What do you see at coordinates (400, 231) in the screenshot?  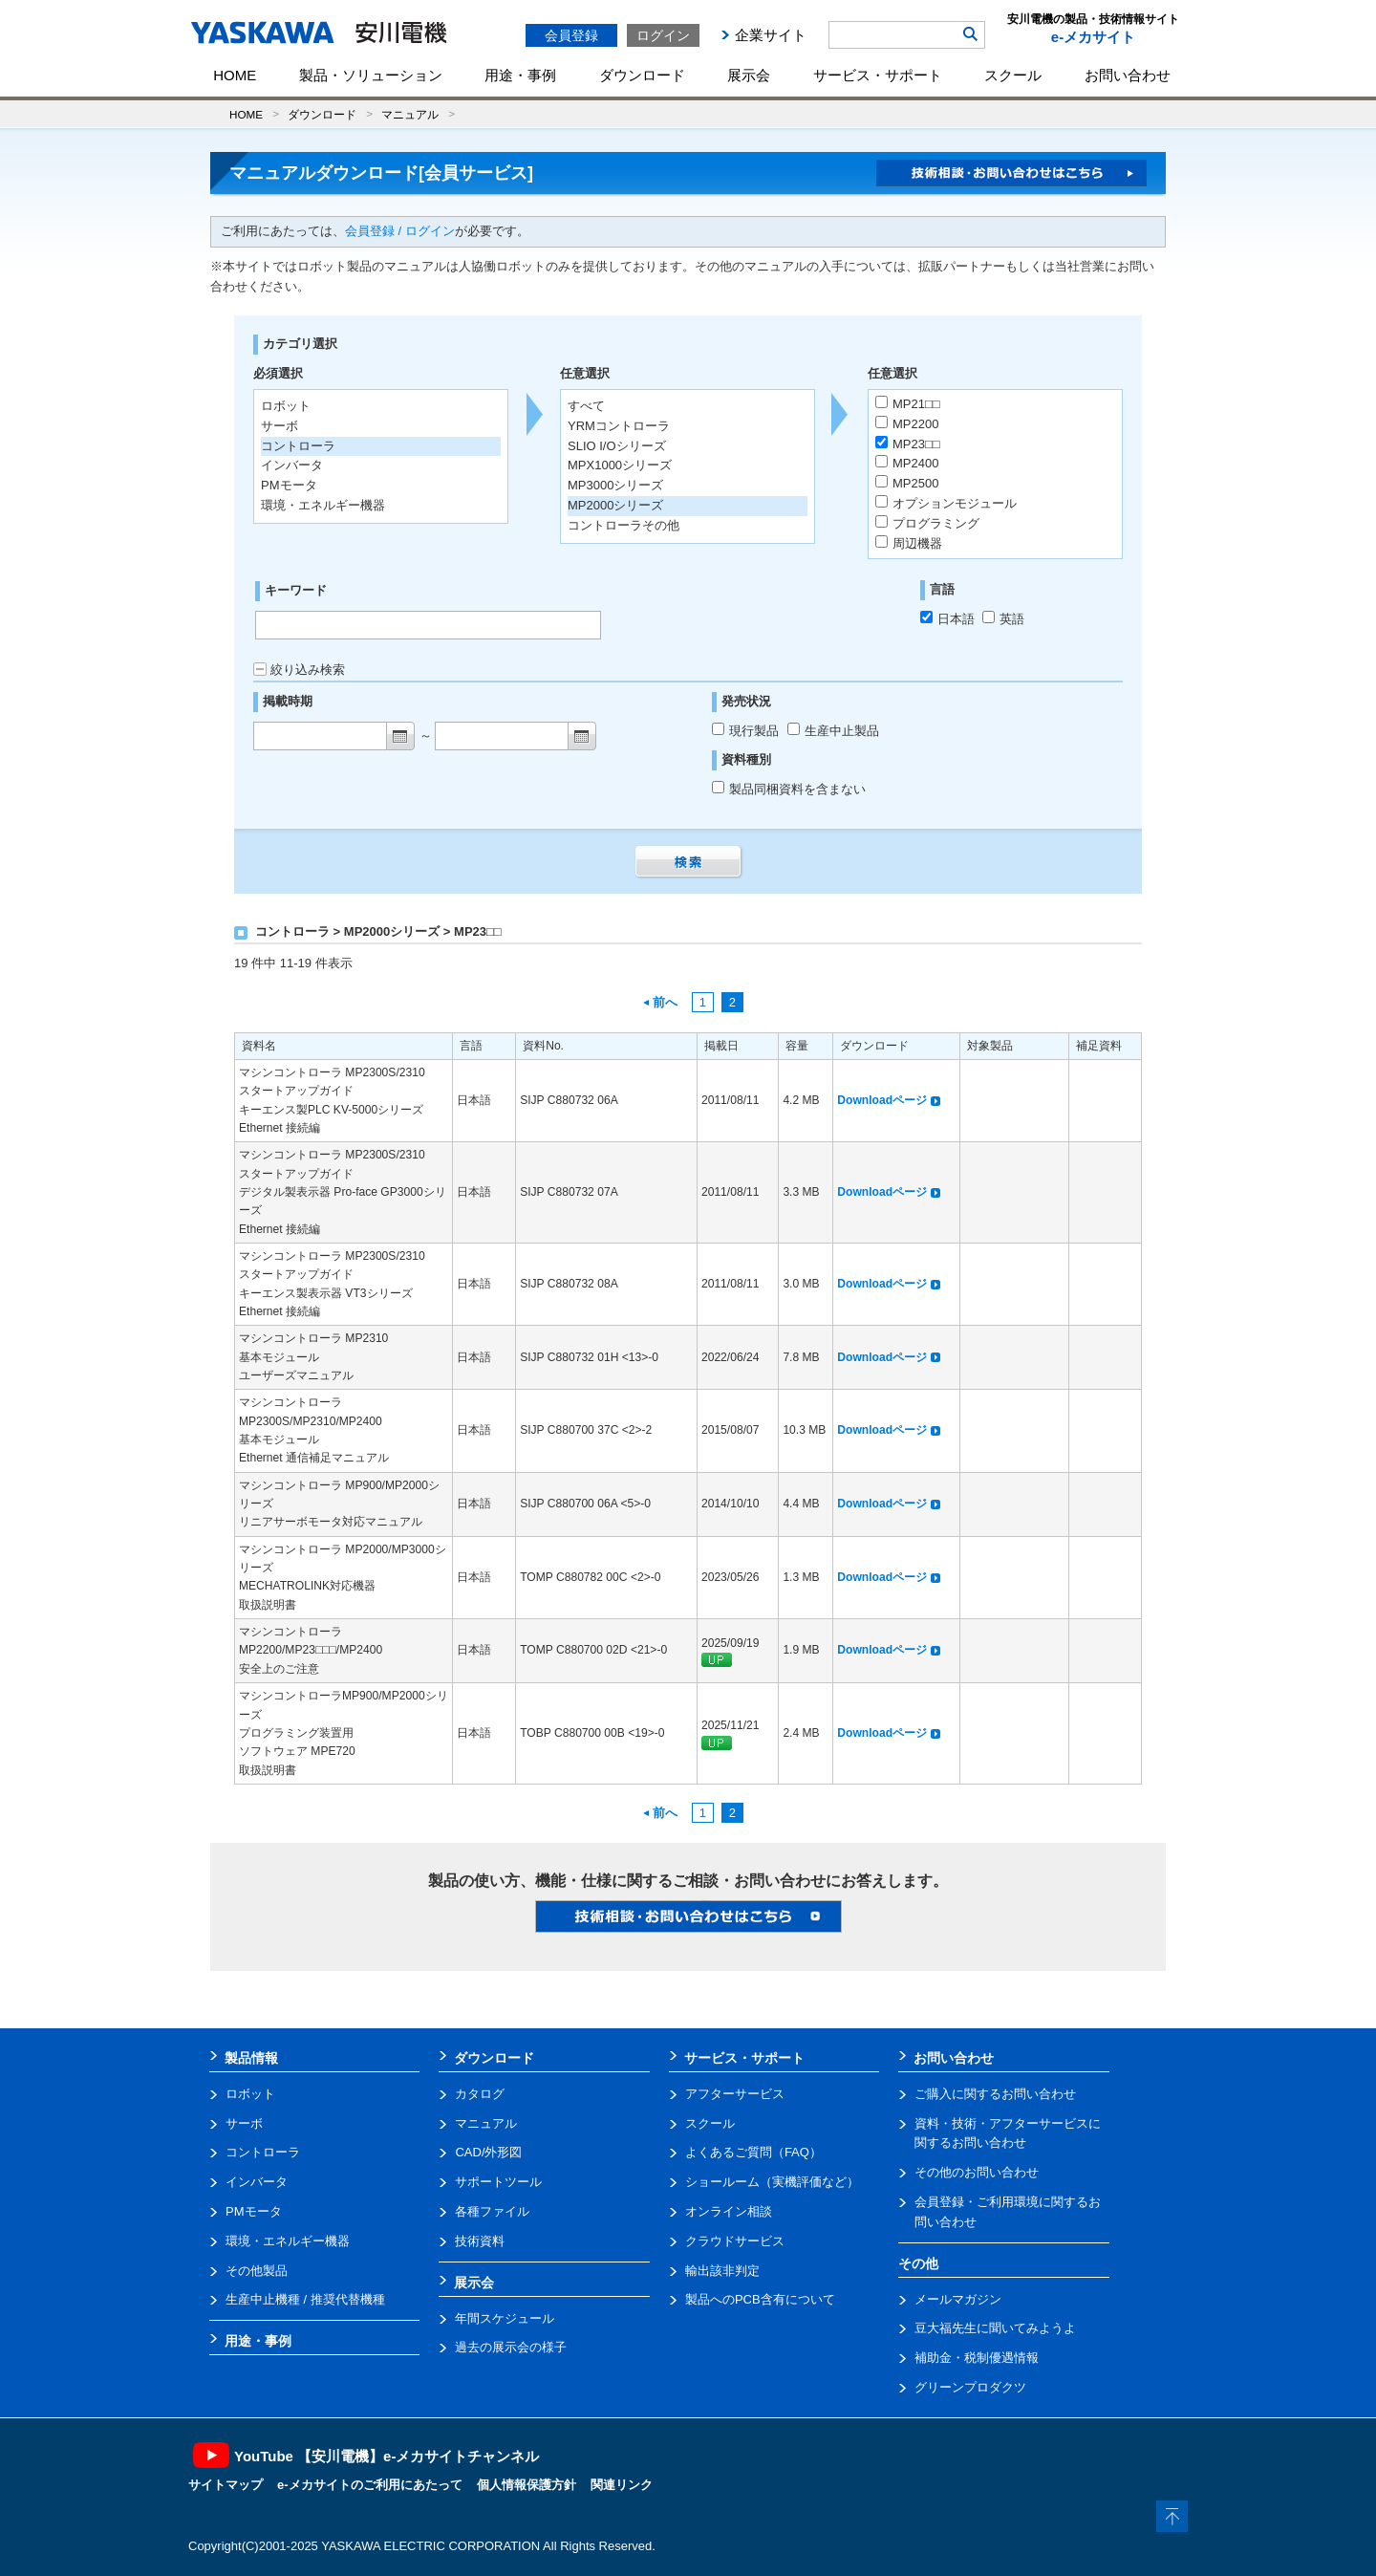 I see `会員登録 / ログイン` at bounding box center [400, 231].